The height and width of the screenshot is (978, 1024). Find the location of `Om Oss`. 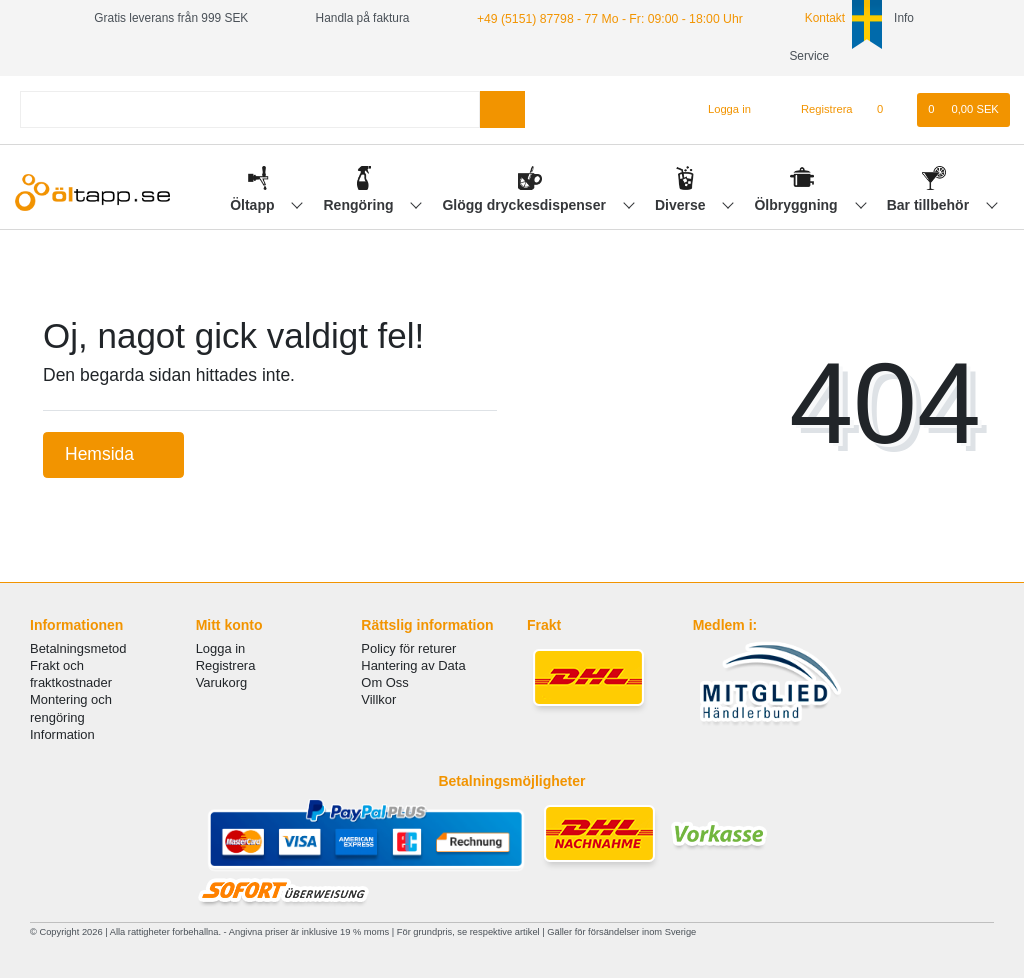

Om Oss is located at coordinates (384, 682).